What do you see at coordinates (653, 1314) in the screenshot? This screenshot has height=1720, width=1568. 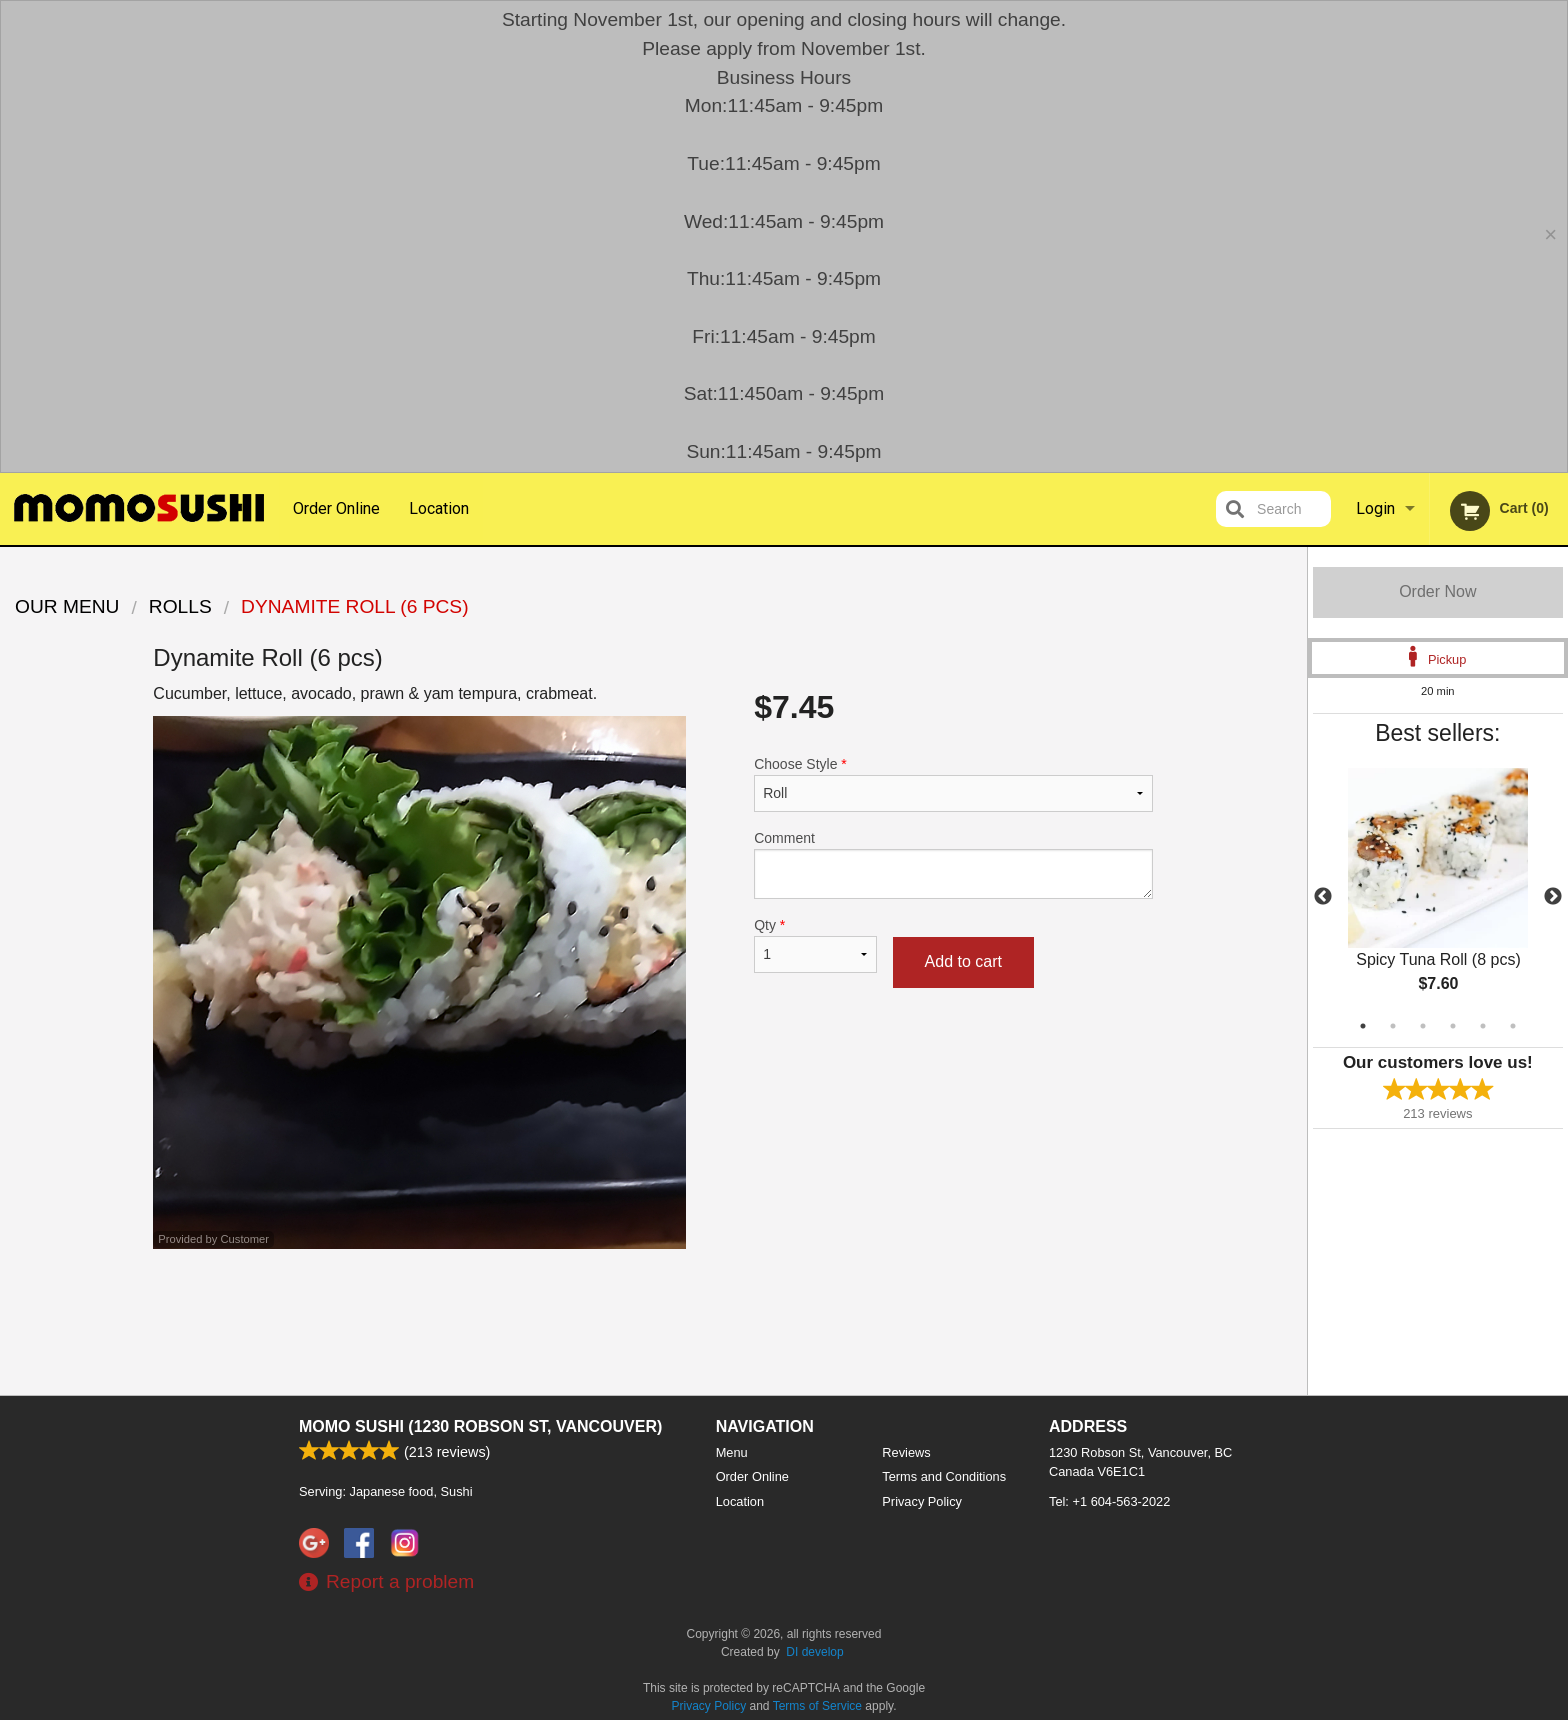 I see `[Advertisement]` at bounding box center [653, 1314].